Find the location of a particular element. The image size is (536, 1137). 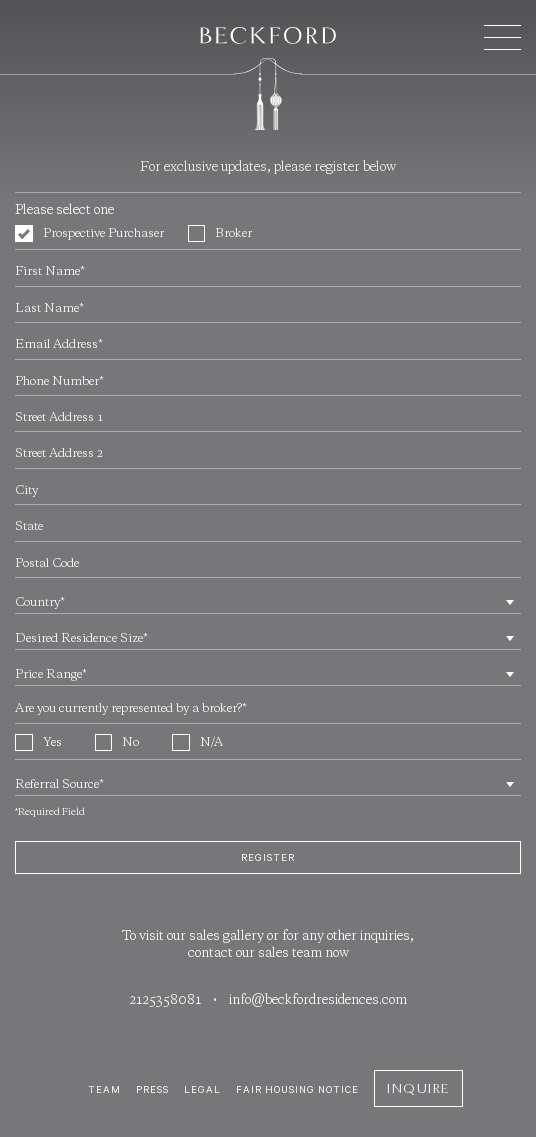

info@beckfordresidences.com is located at coordinates (318, 1000).